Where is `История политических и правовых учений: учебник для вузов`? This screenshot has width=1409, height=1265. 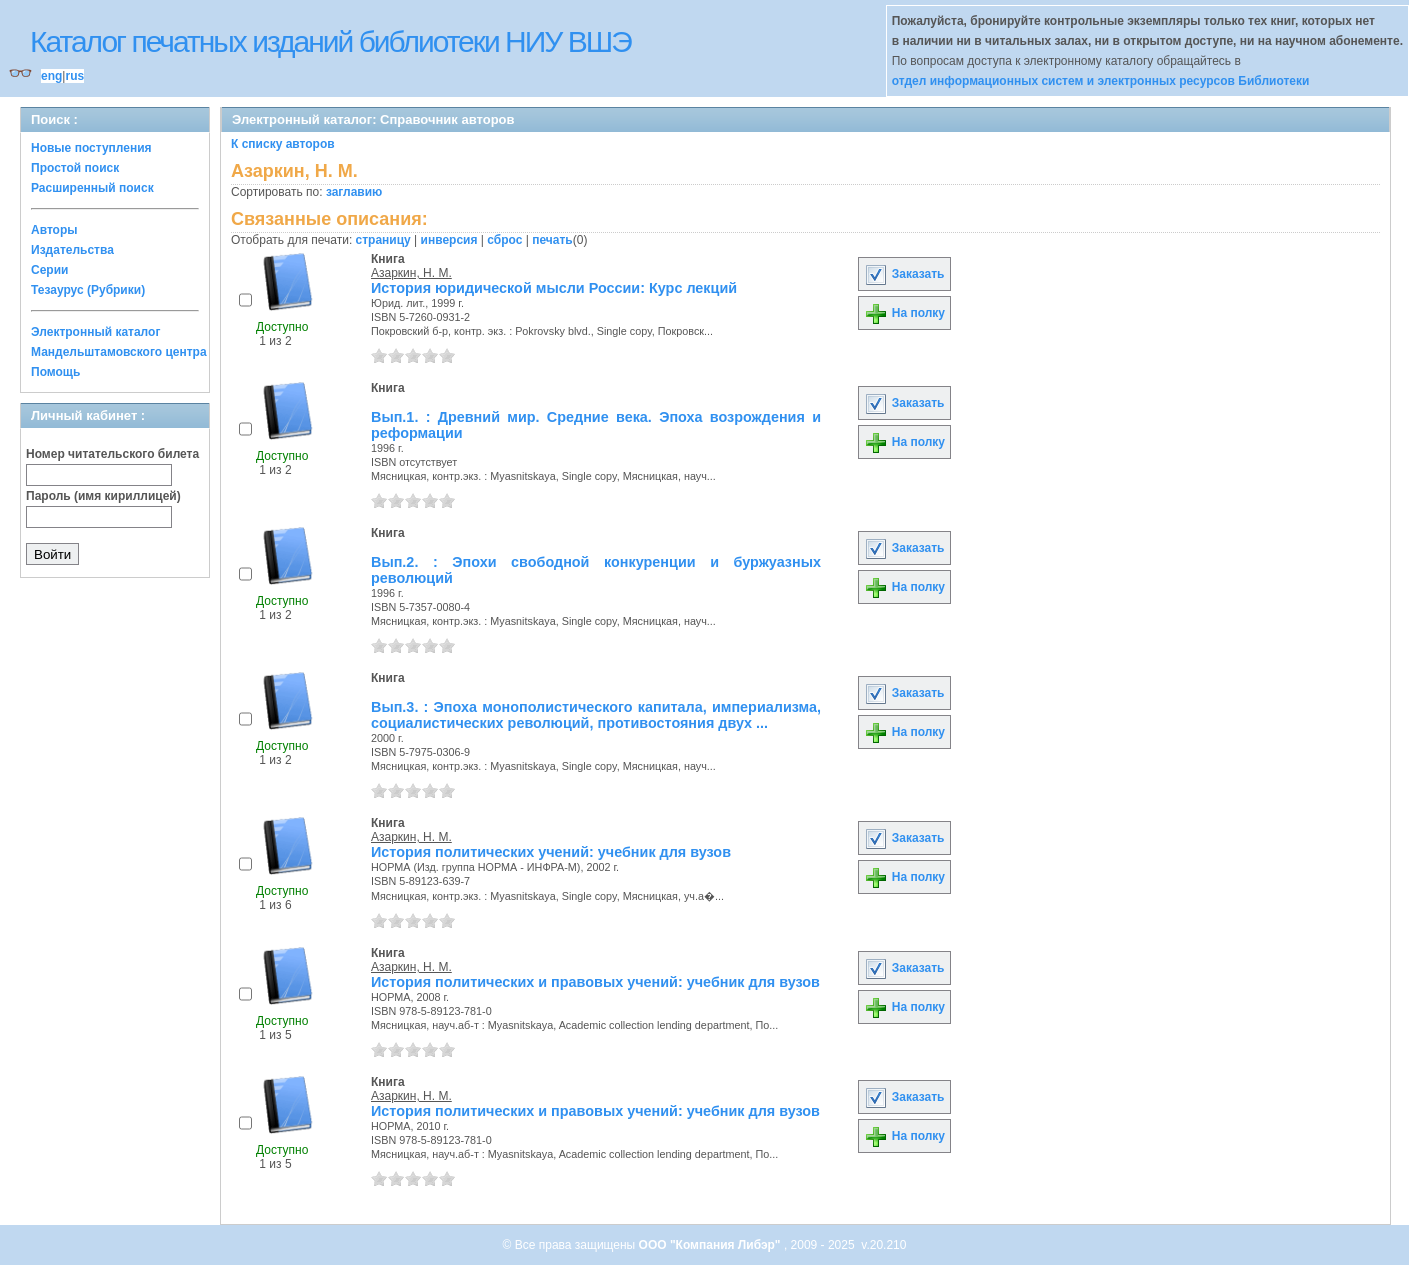 История политических и правовых учений: учебник для вузов is located at coordinates (595, 982).